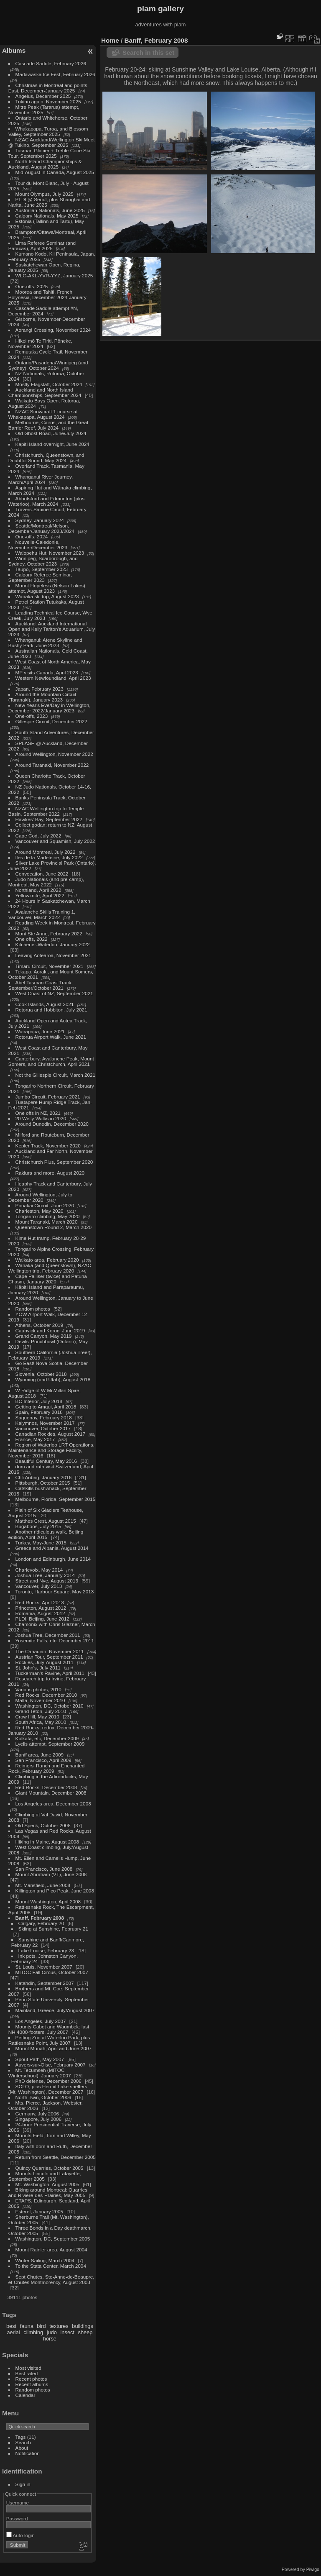  I want to click on Malta, November 2010, so click(40, 1700).